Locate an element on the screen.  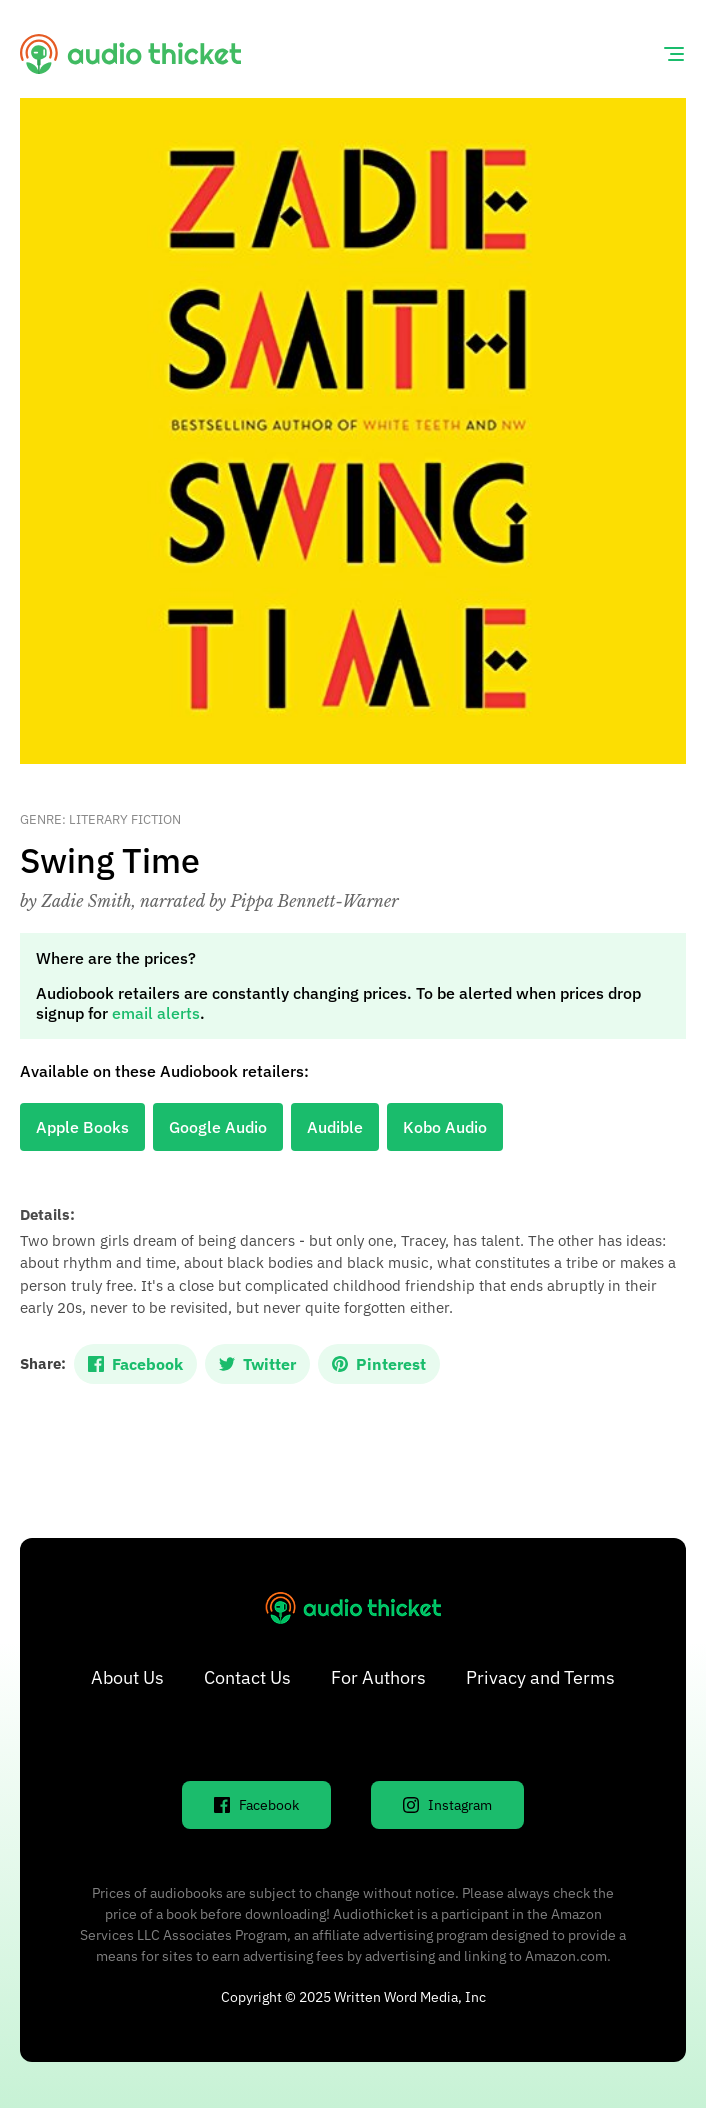
Contact Us is located at coordinates (247, 1677).